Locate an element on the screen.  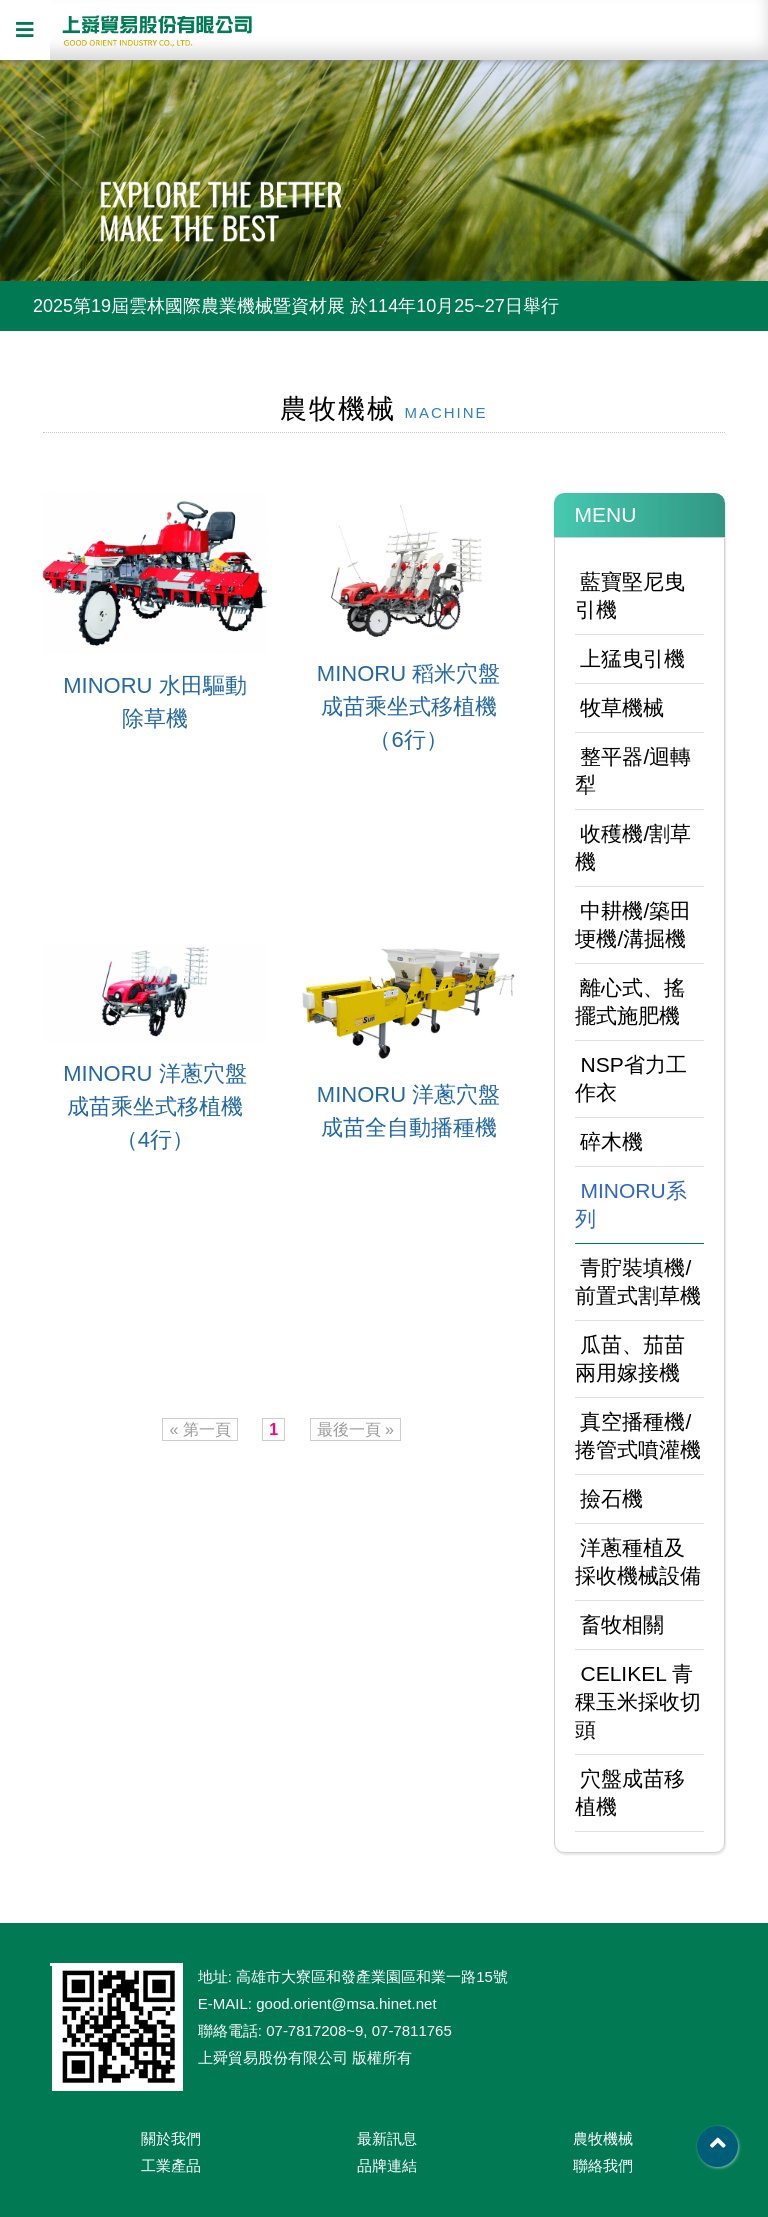
最新訊息 is located at coordinates (387, 2138).